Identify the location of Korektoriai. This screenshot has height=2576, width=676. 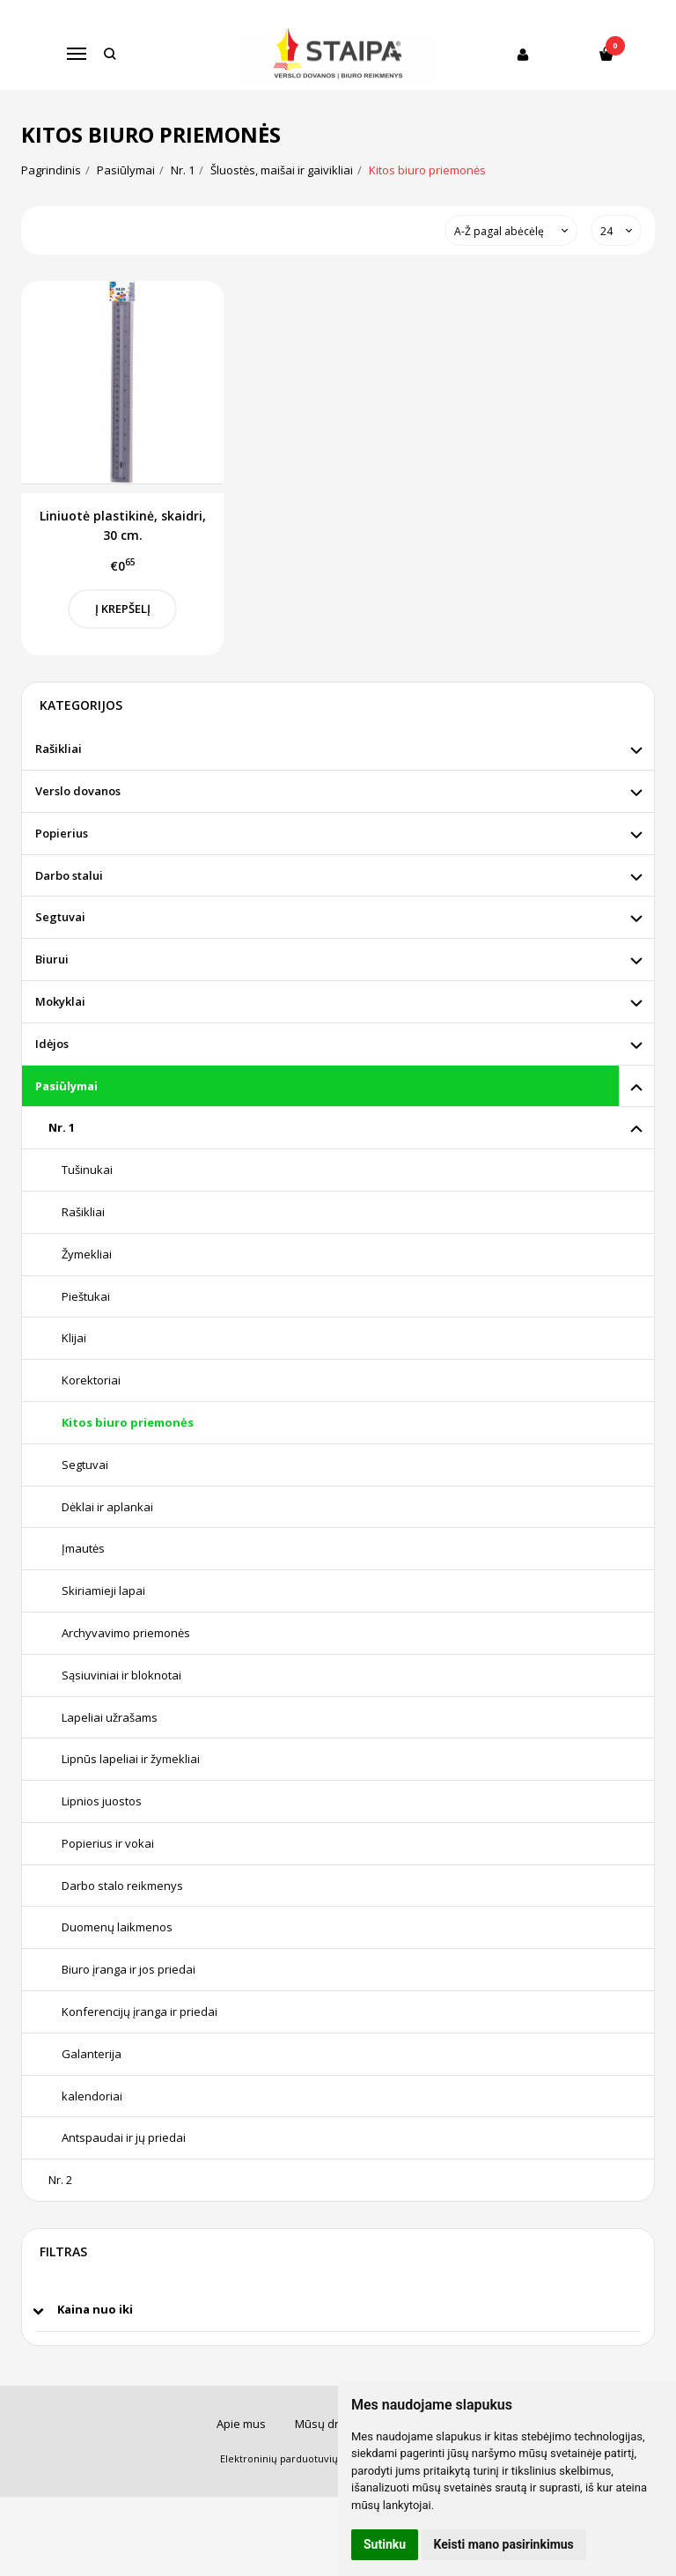
(91, 1380).